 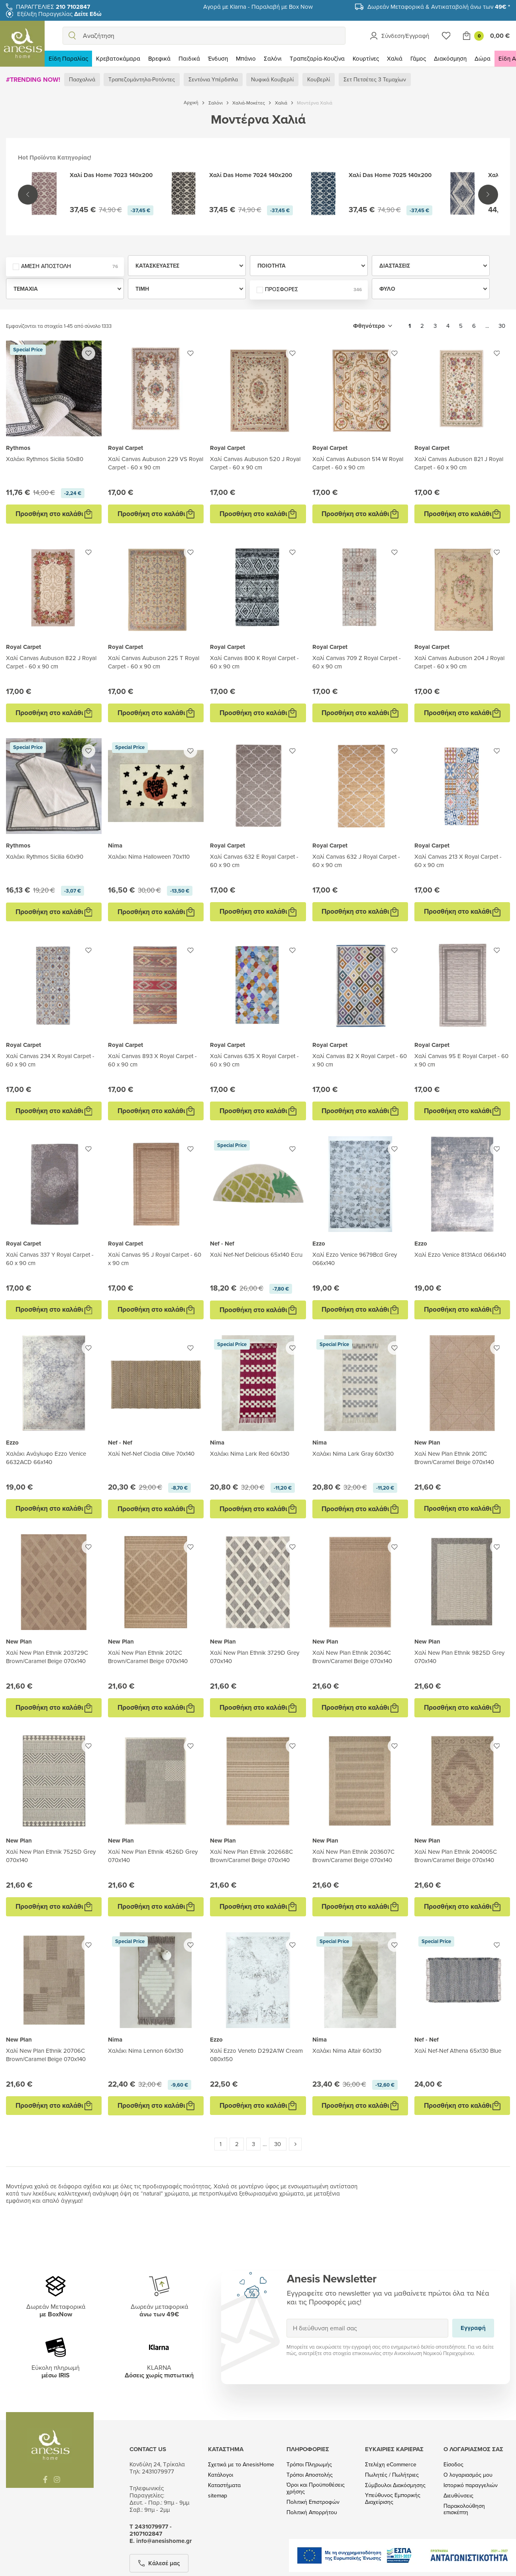 I want to click on Κουβερλί, so click(x=318, y=79).